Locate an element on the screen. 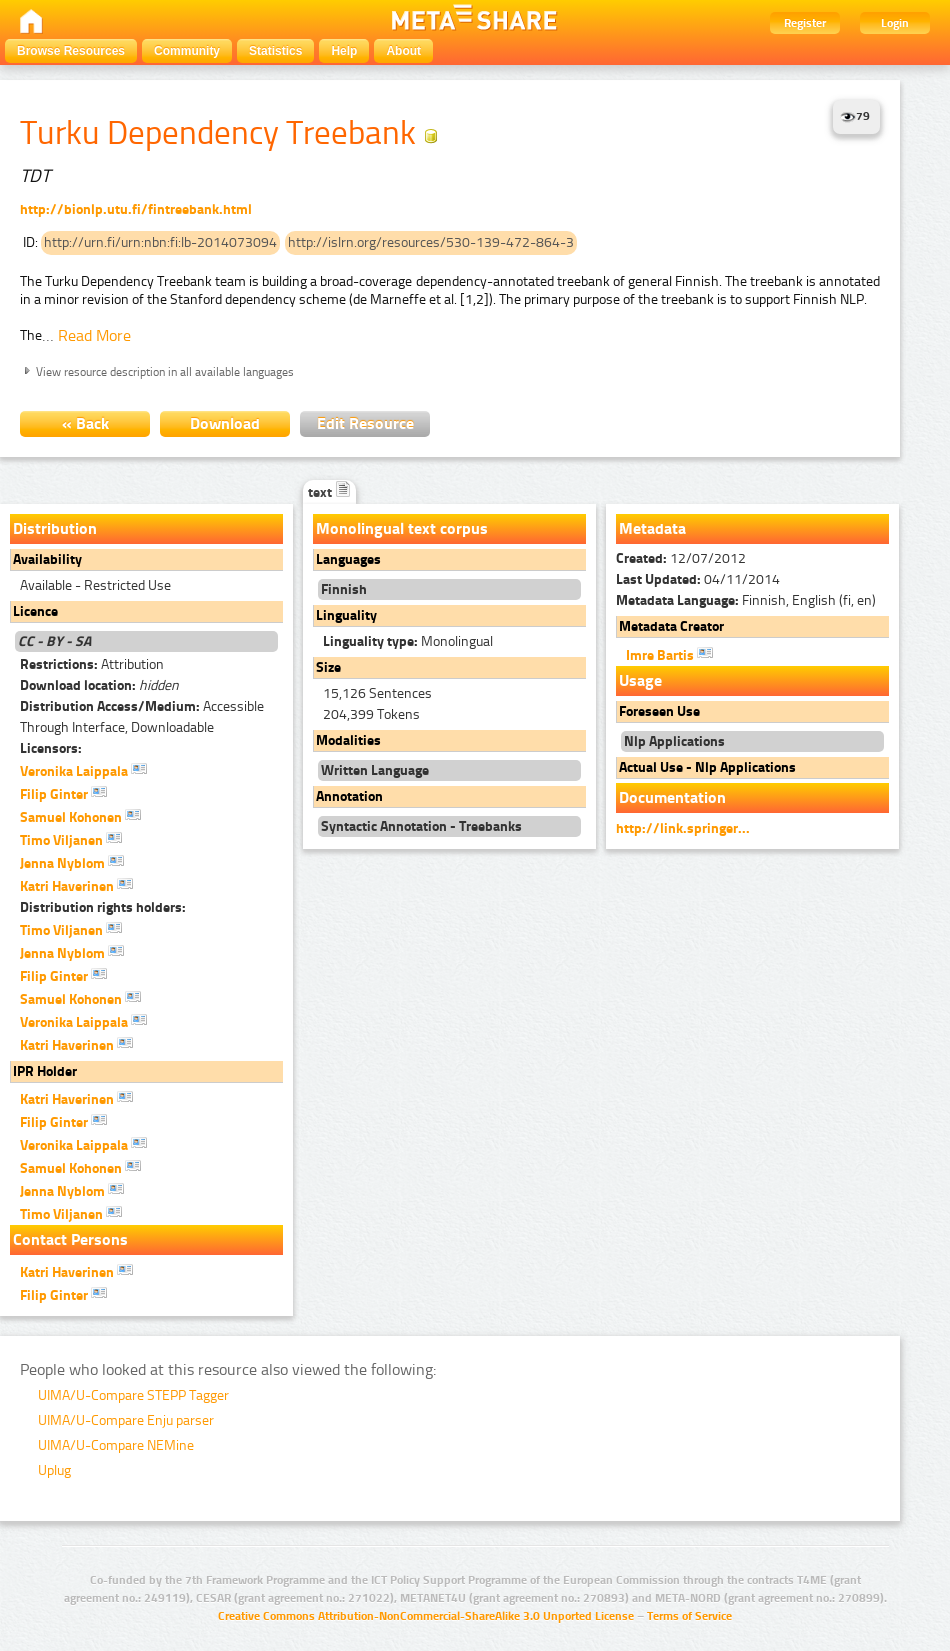 The height and width of the screenshot is (1651, 950). UIMA/U-Compare STEPP Tagger is located at coordinates (133, 1395).